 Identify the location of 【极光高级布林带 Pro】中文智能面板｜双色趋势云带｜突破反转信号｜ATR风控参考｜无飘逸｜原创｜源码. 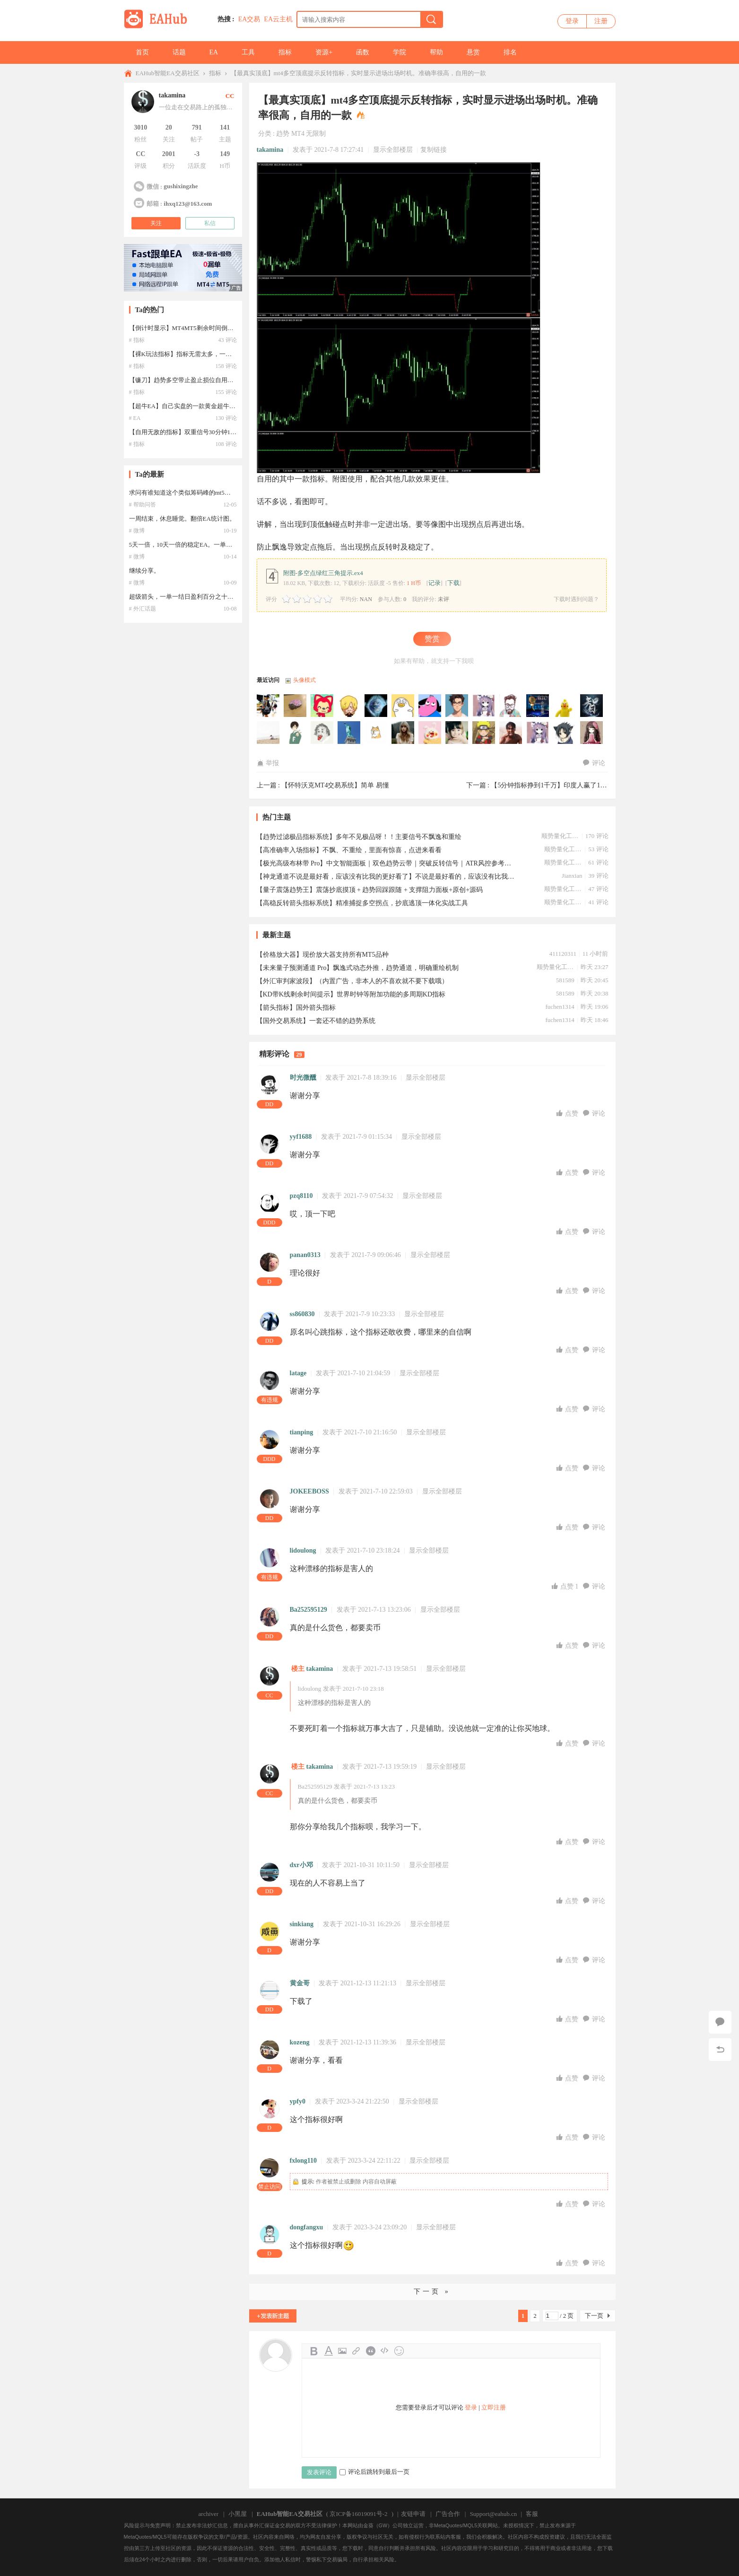
(386, 863).